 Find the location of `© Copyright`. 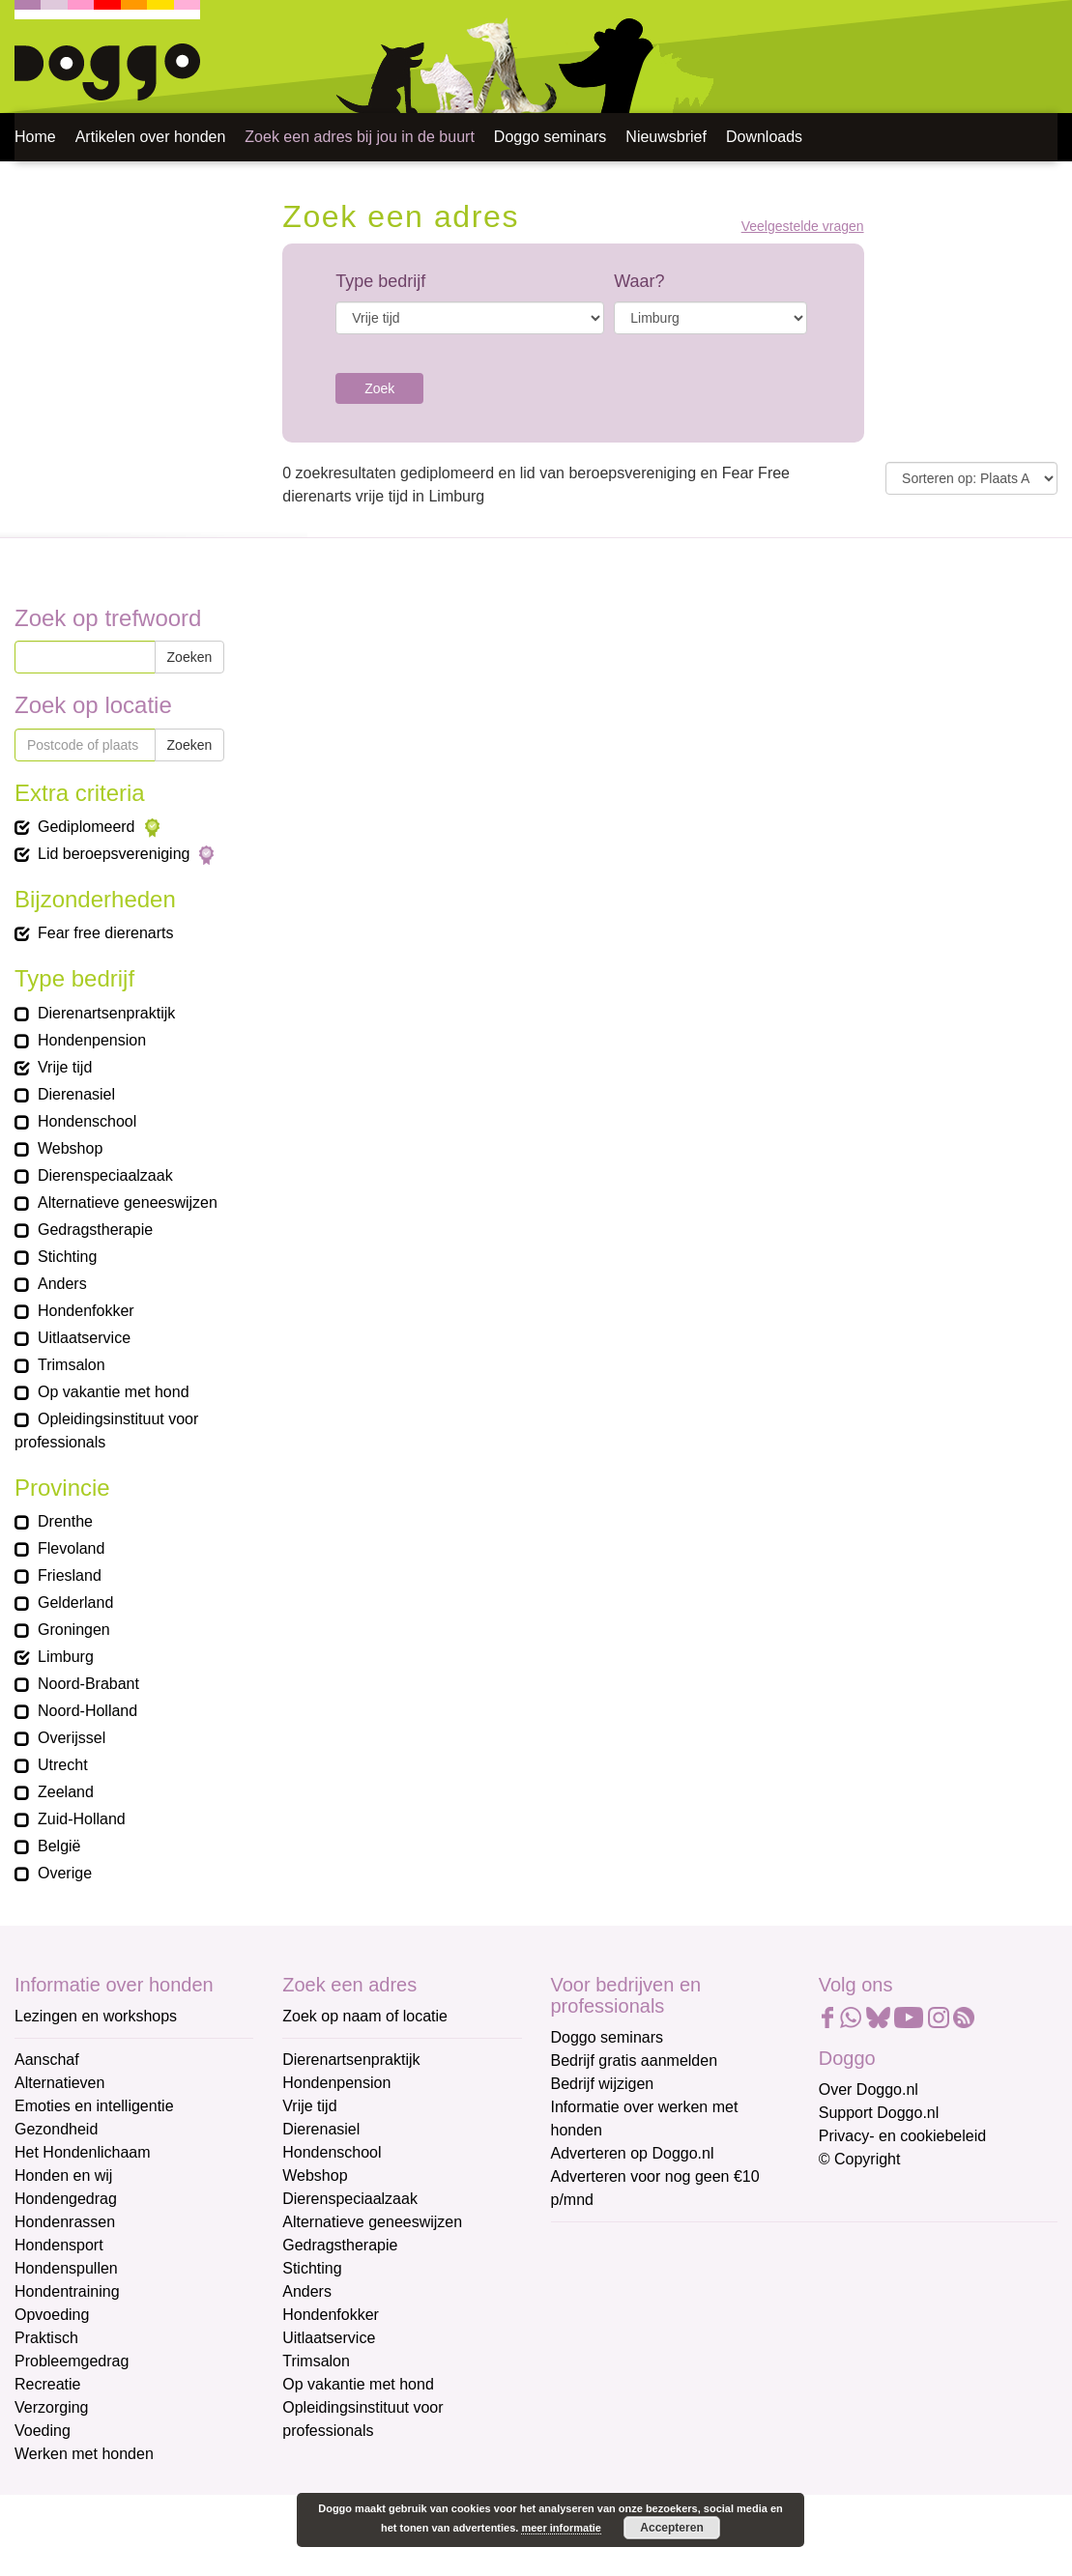

© Copyright is located at coordinates (860, 2159).